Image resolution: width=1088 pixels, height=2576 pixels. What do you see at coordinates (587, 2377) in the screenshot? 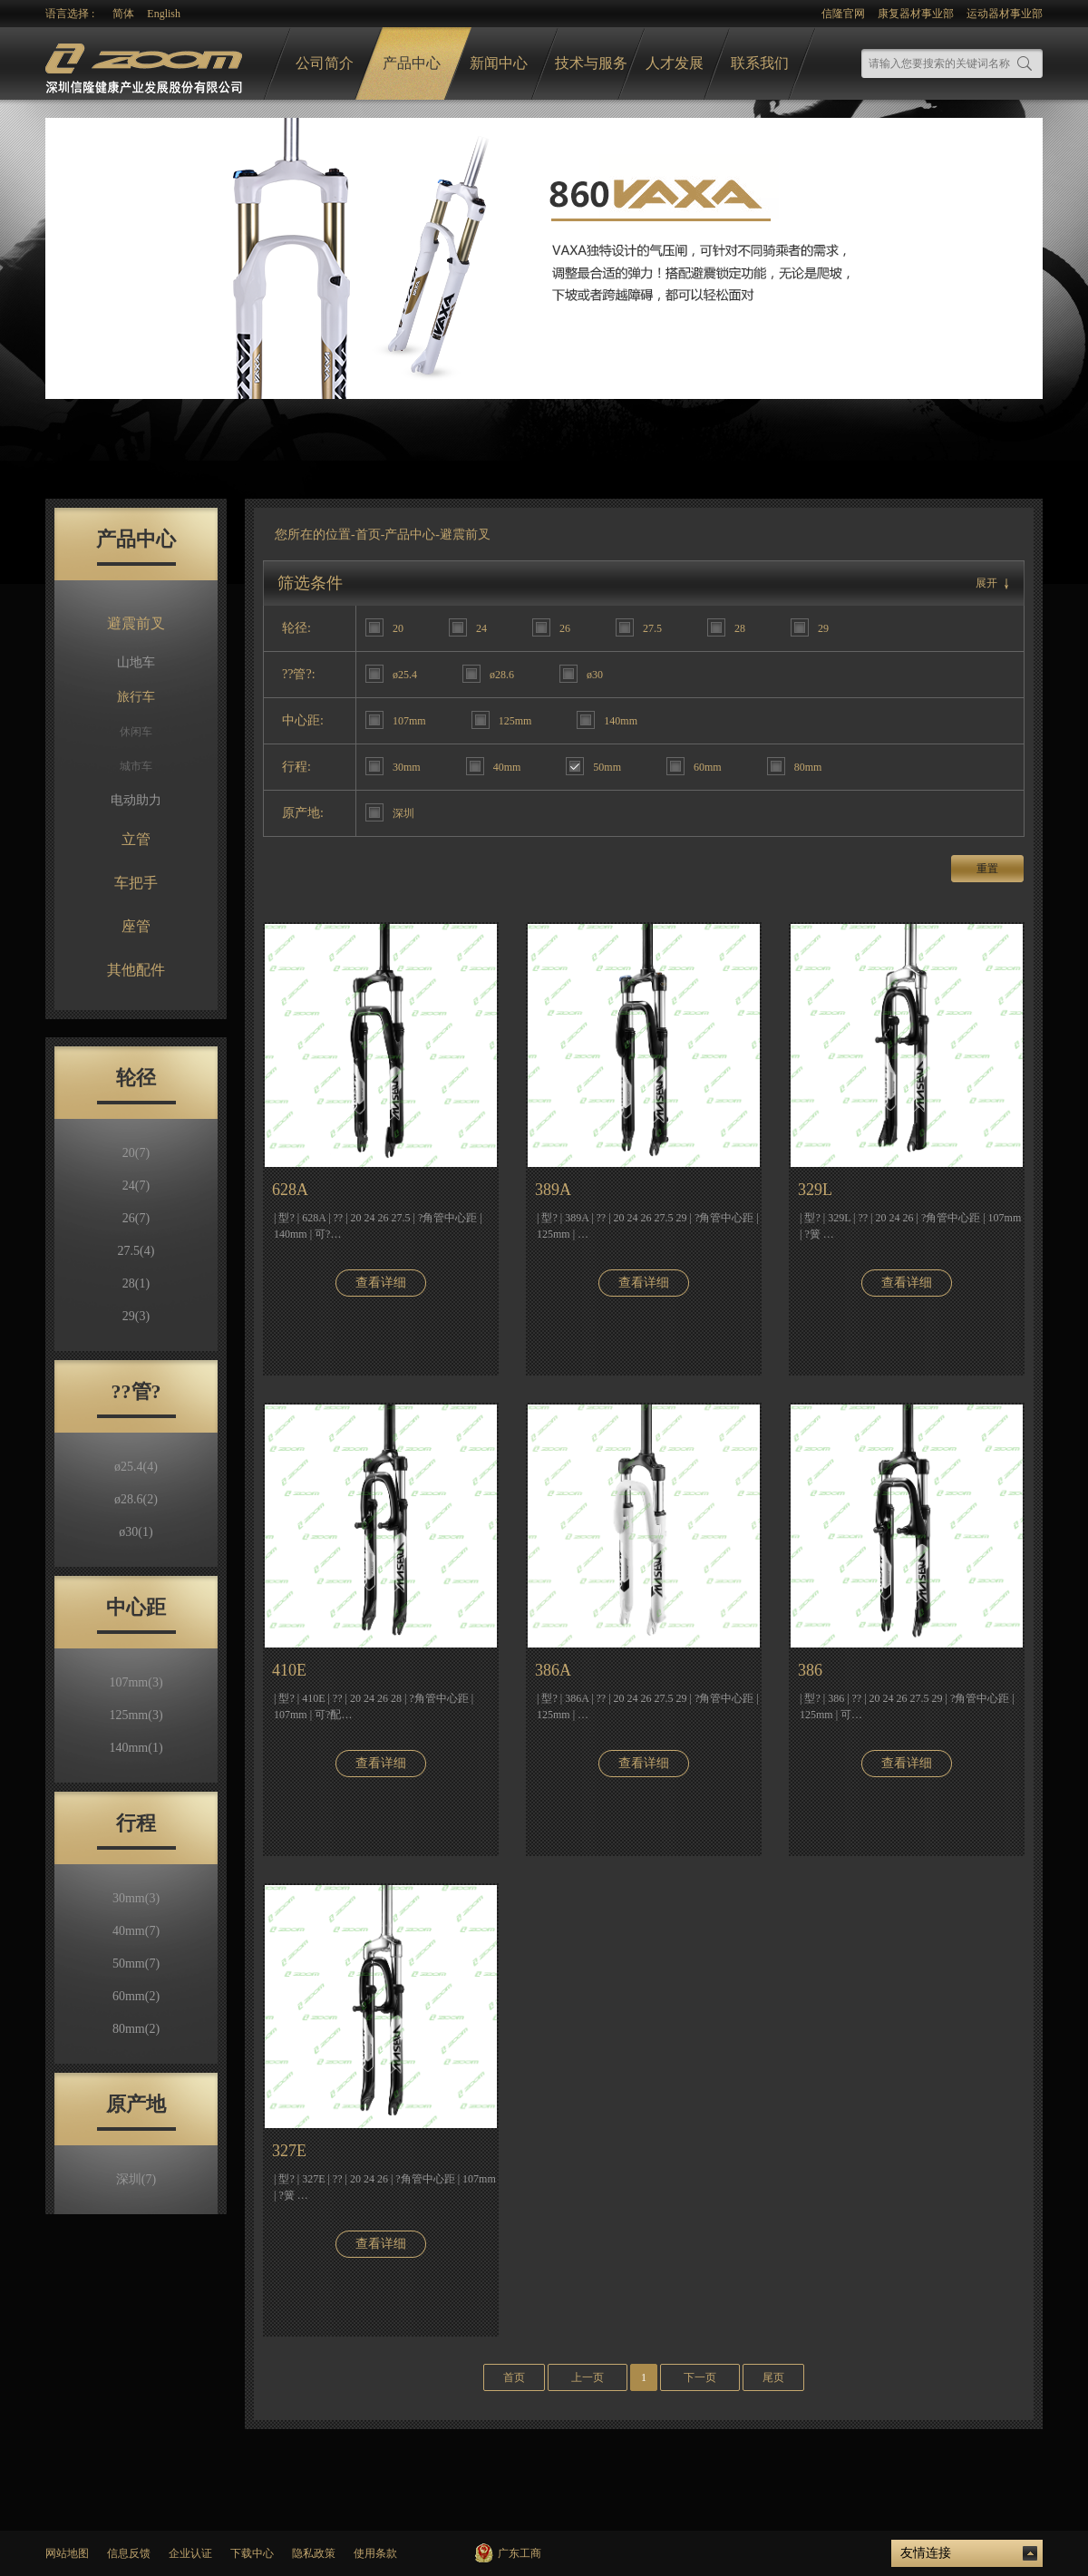
I see `上一页` at bounding box center [587, 2377].